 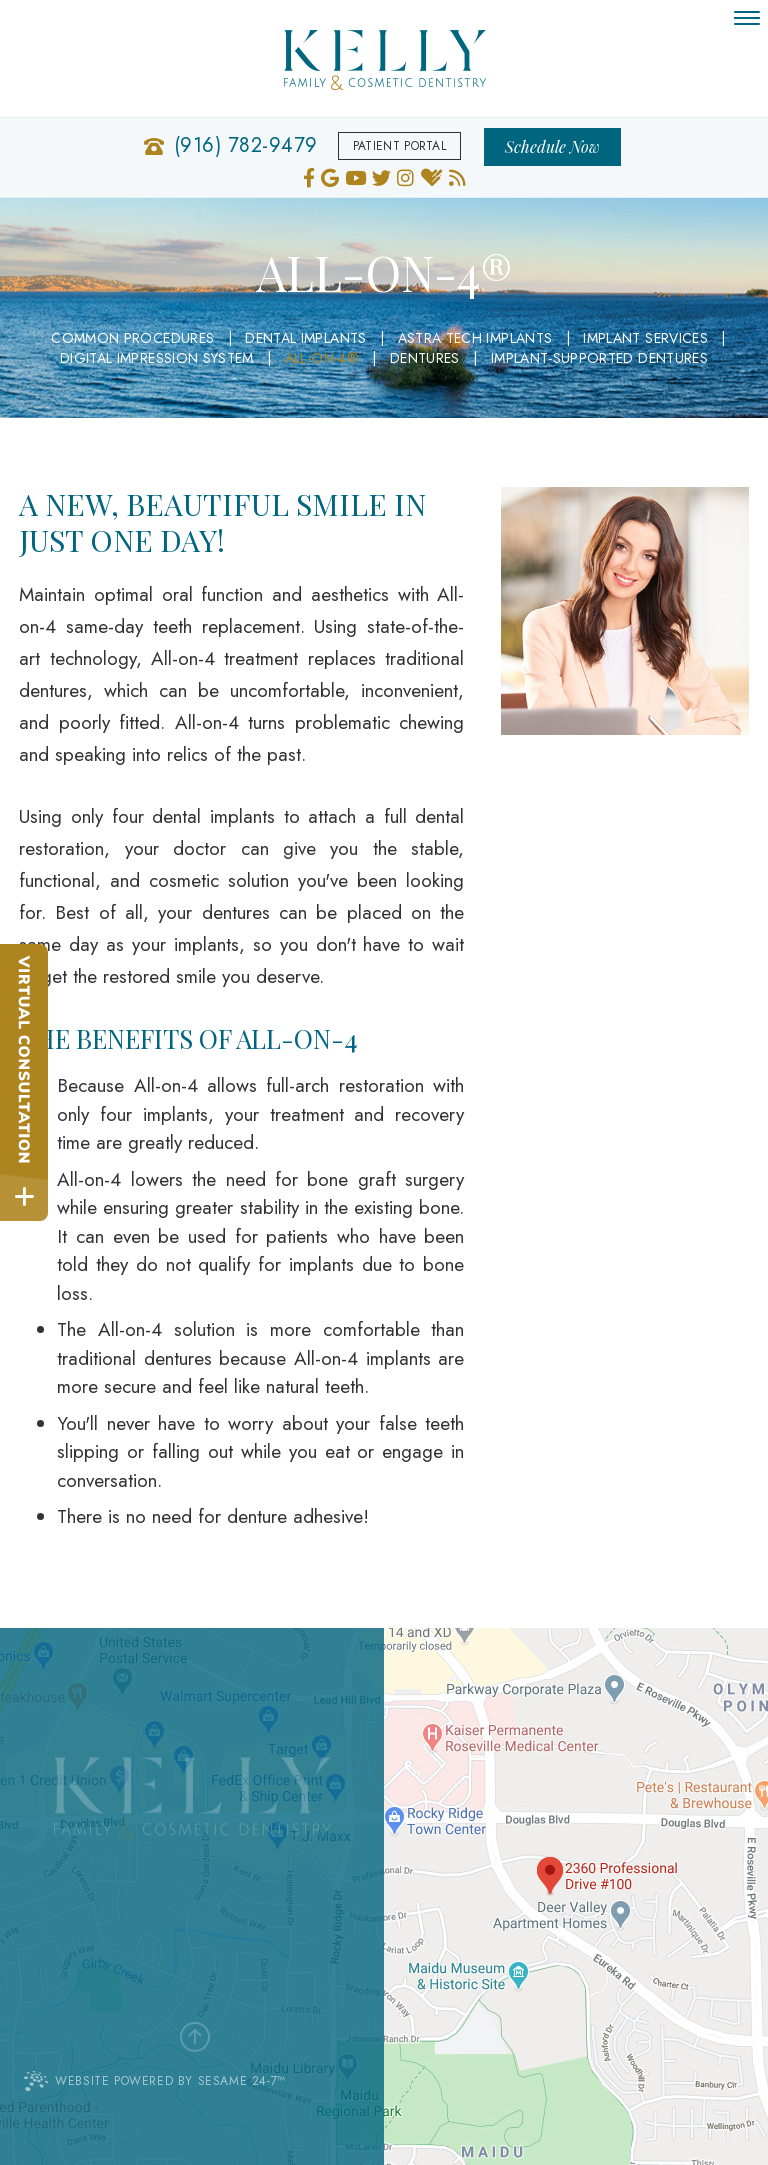 What do you see at coordinates (475, 338) in the screenshot?
I see `Astra Tech Implants` at bounding box center [475, 338].